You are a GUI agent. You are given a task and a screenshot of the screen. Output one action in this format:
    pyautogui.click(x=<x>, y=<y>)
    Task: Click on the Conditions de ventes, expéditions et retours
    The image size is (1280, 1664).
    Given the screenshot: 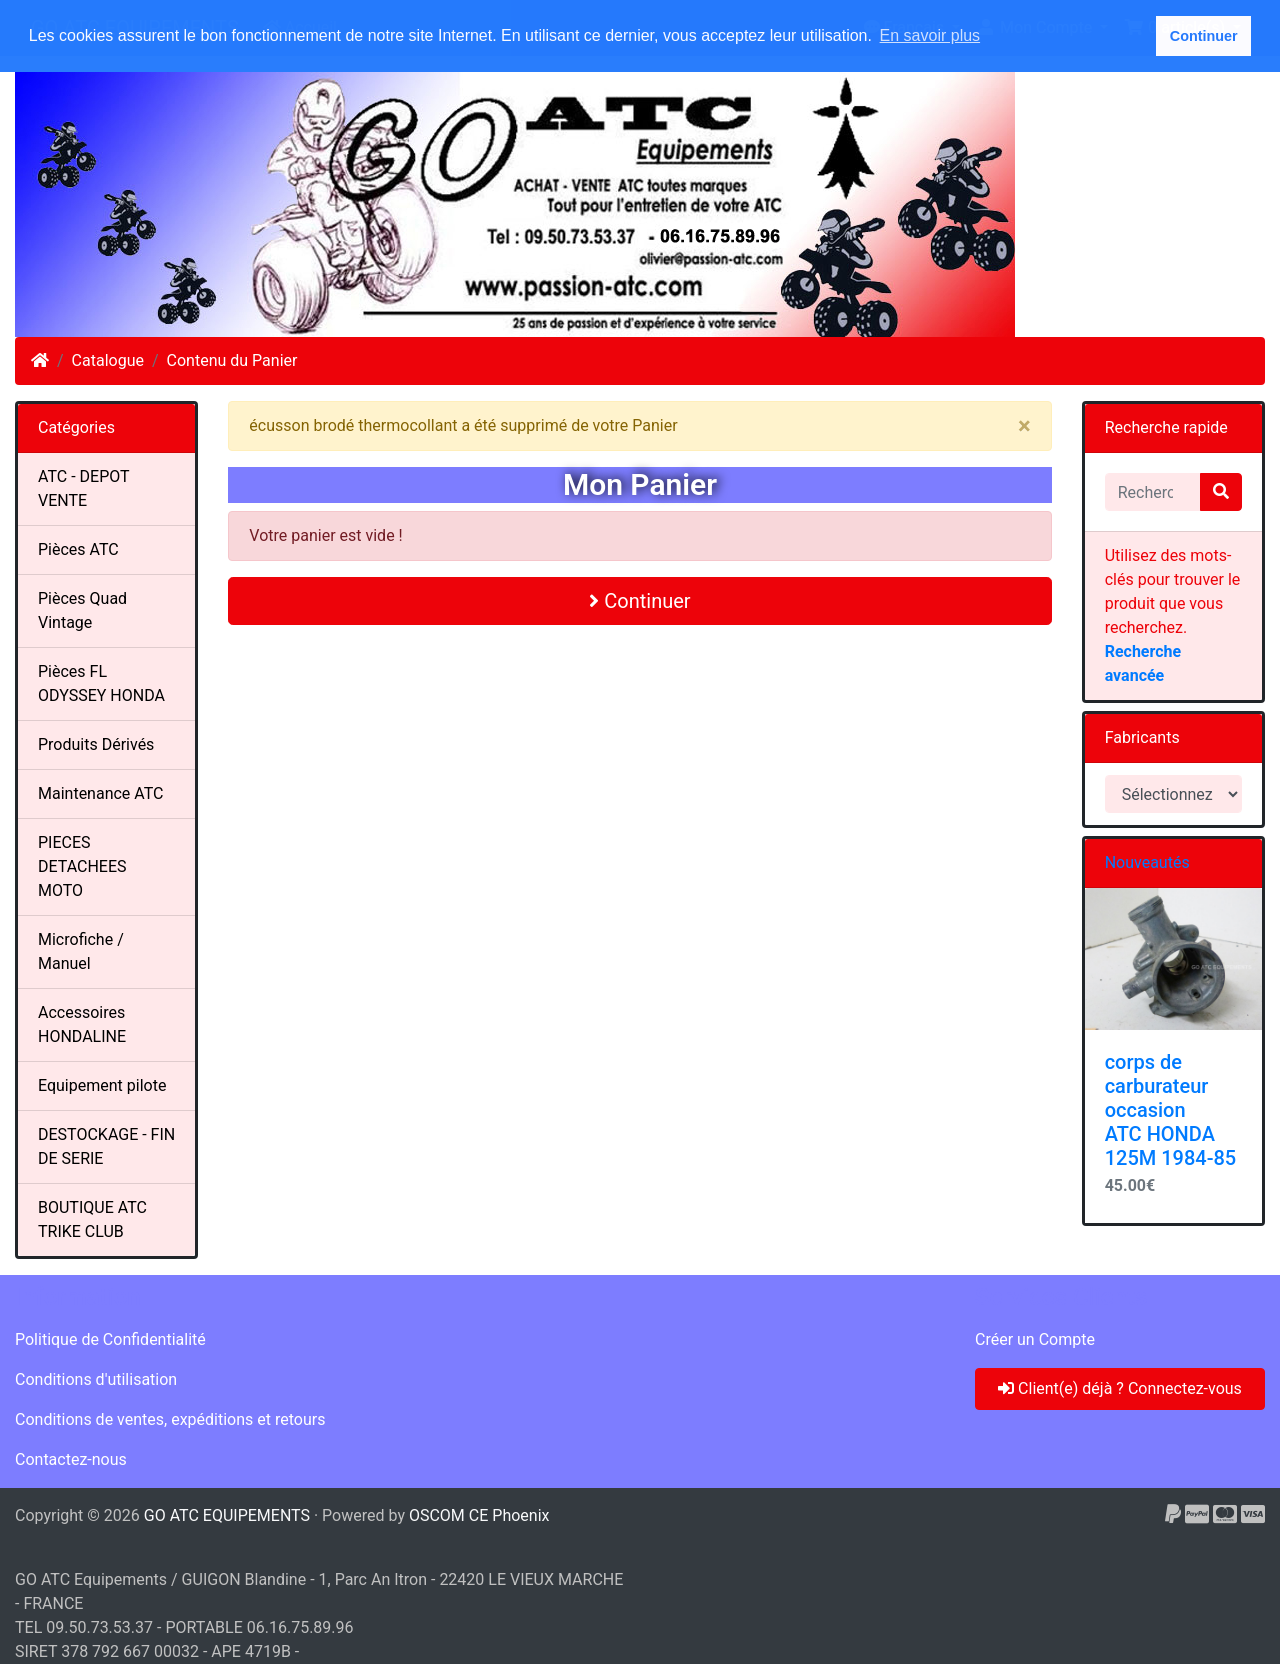 What is the action you would take?
    pyautogui.click(x=170, y=1419)
    